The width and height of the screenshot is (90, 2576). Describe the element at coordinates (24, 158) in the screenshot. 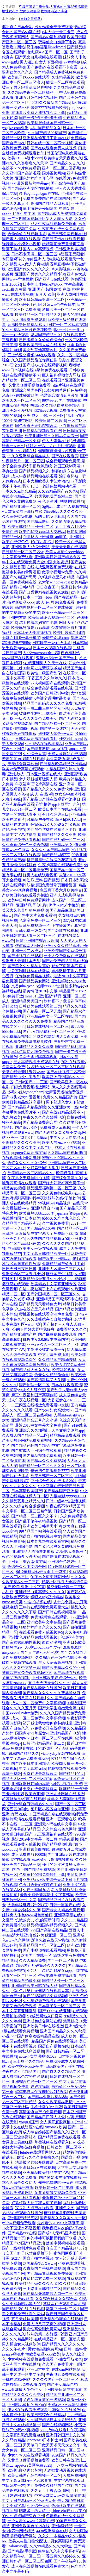

I see `欧美13一14娇小xxxx` at that location.